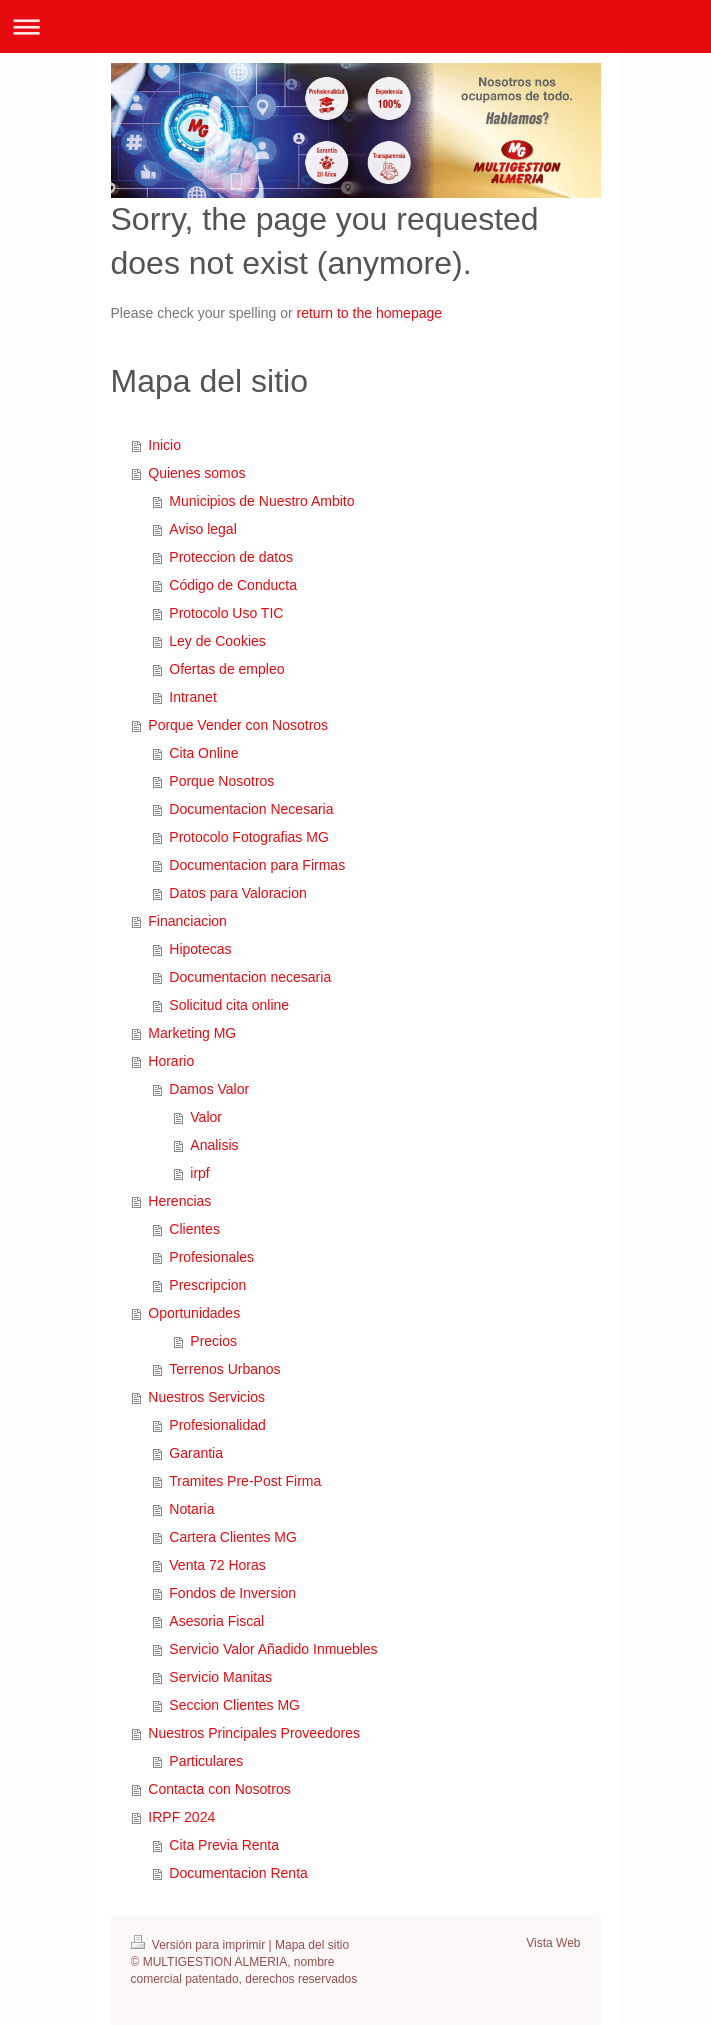  Describe the element at coordinates (261, 501) in the screenshot. I see `Municipios de Nuestro Ambito` at that location.